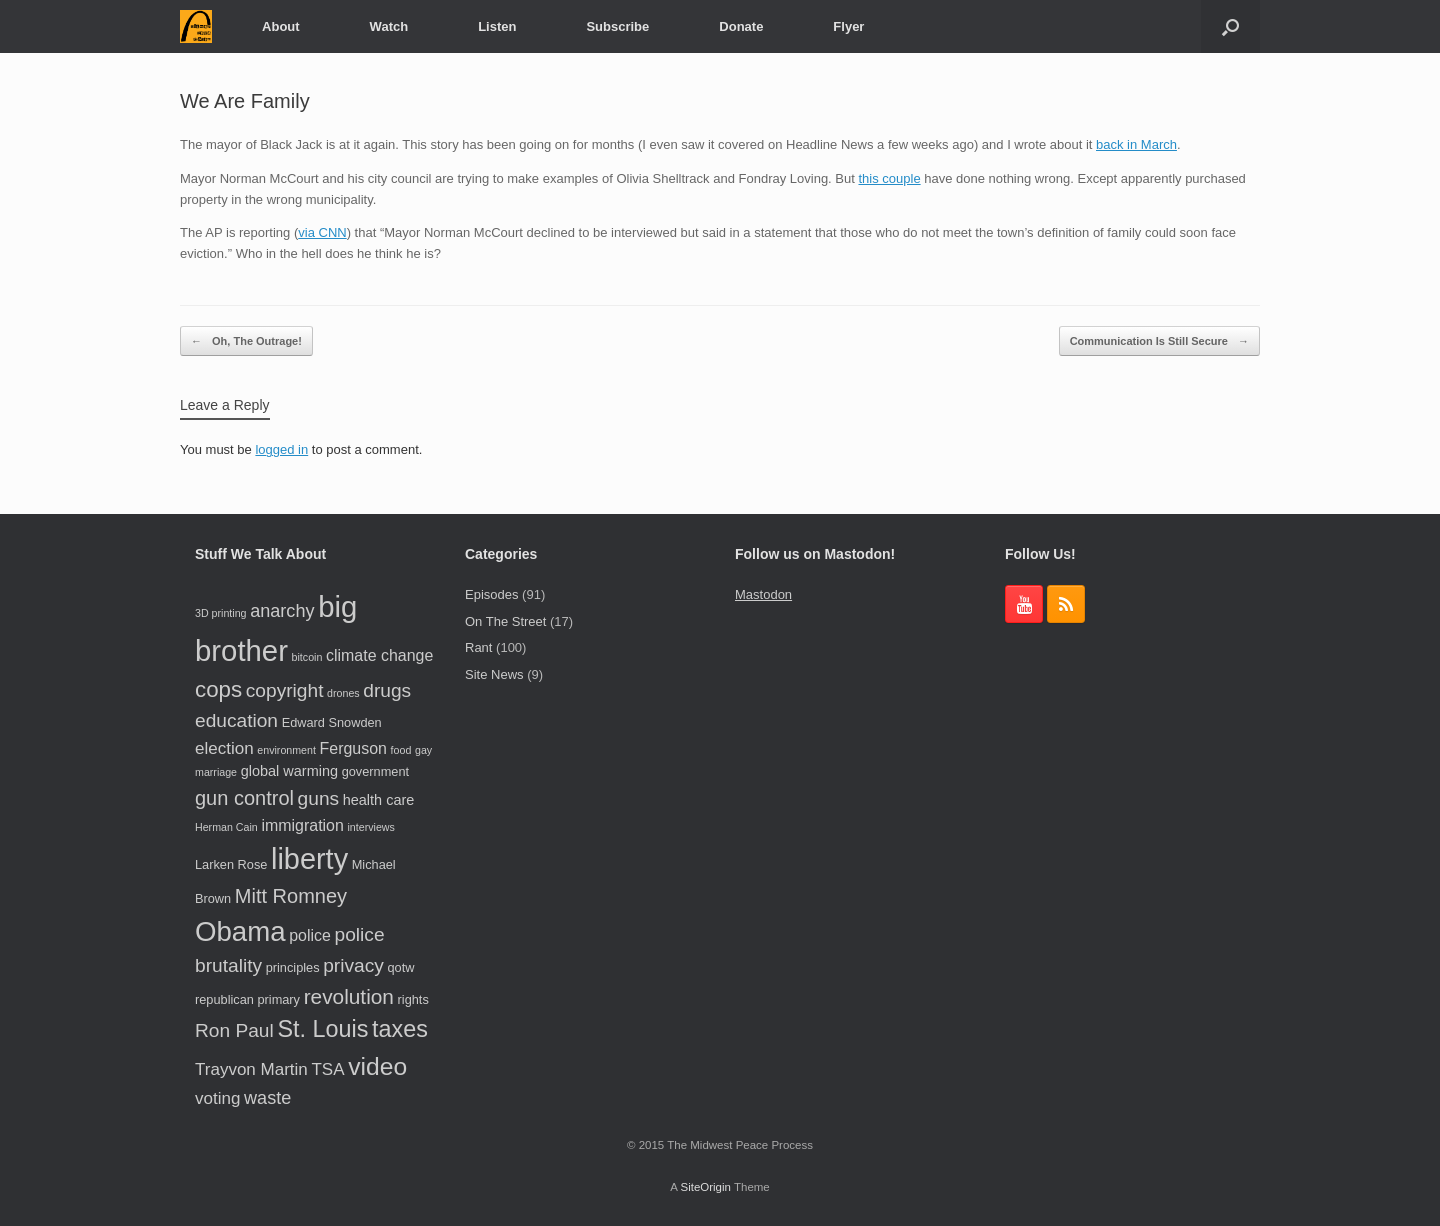 The image size is (1440, 1226). Describe the element at coordinates (226, 827) in the screenshot. I see `Herman Cain [Herman Cain (3 items)]` at that location.